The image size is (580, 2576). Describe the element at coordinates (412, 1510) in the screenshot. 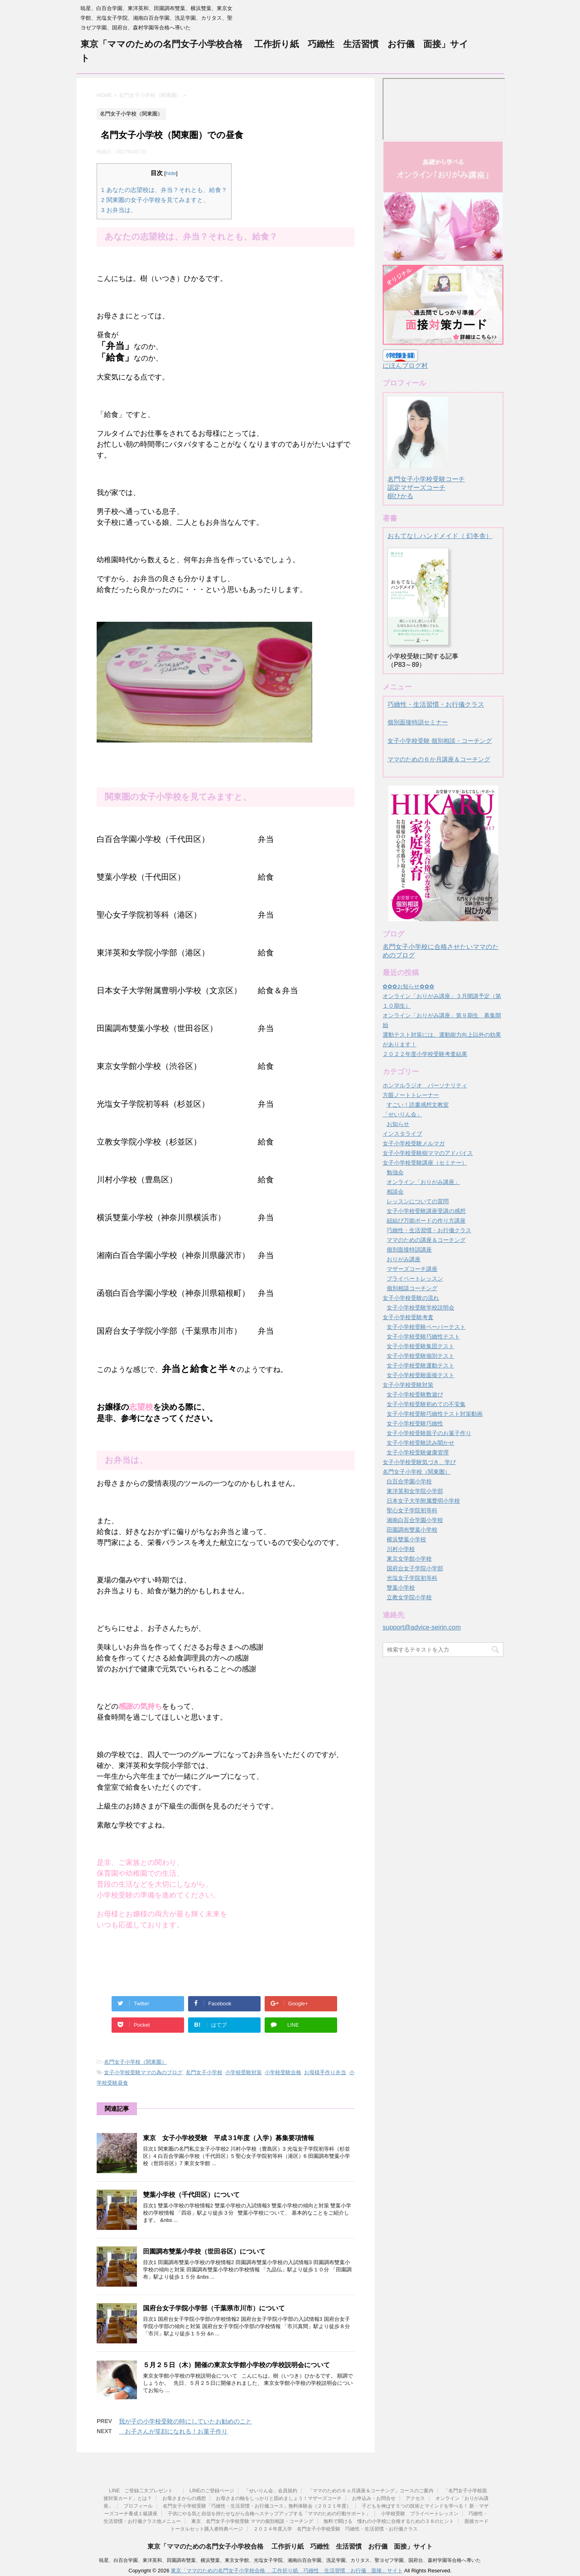

I see `聖心女子学院初等科` at that location.